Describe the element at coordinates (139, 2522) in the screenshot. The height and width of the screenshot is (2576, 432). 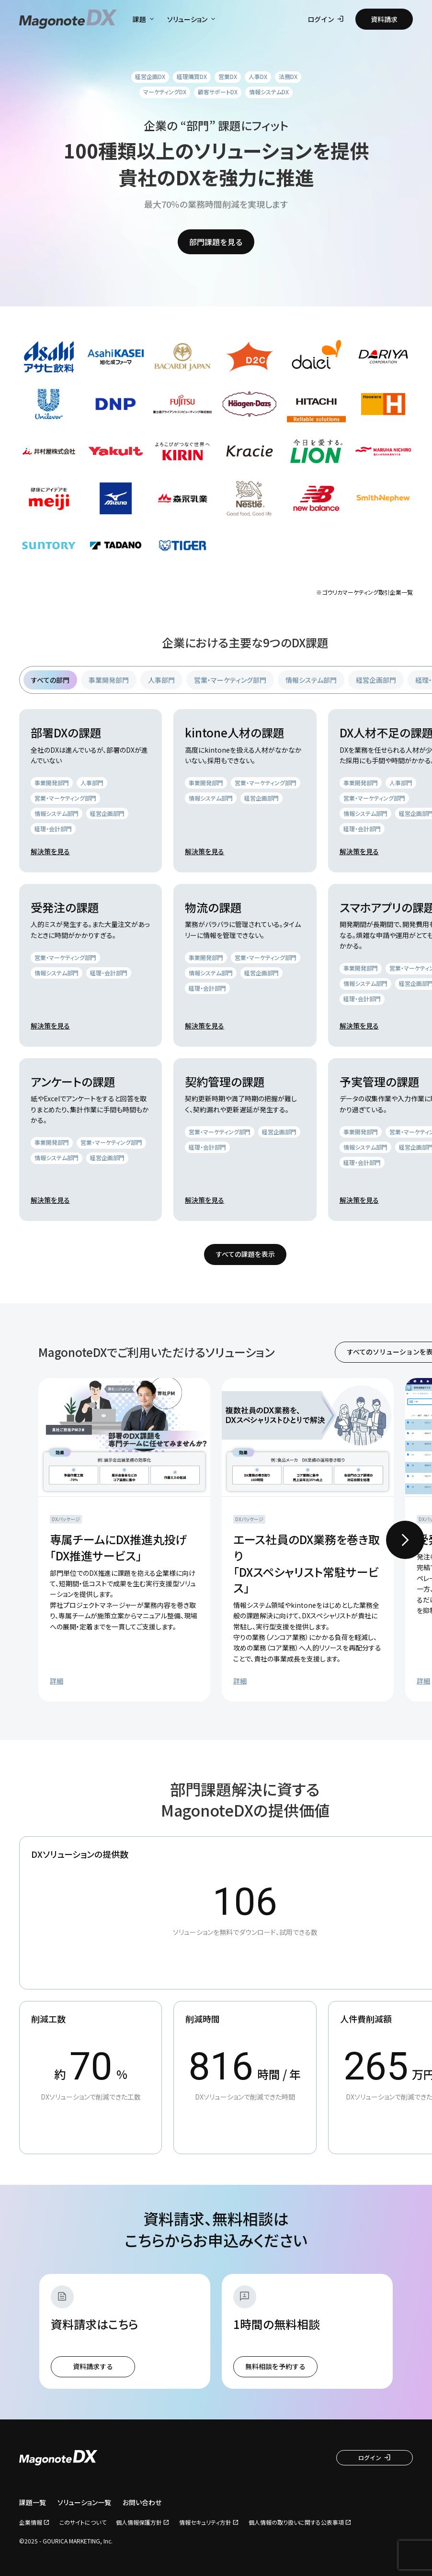
I see `個人情報保護方針` at that location.